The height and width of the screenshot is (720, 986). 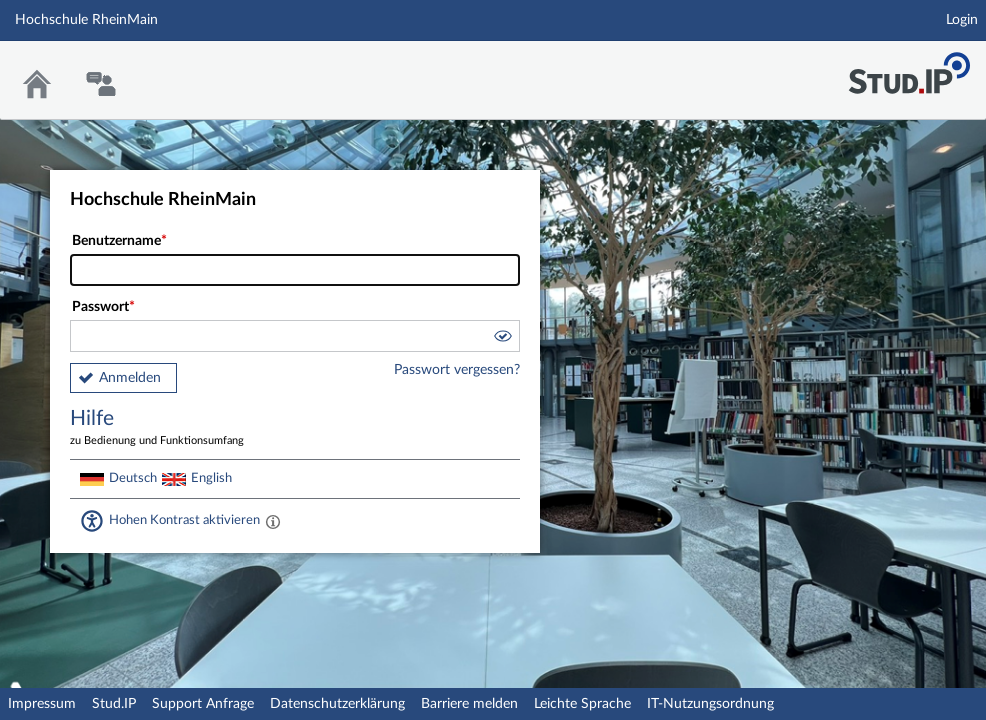 What do you see at coordinates (469, 704) in the screenshot?
I see `Barriere melden` at bounding box center [469, 704].